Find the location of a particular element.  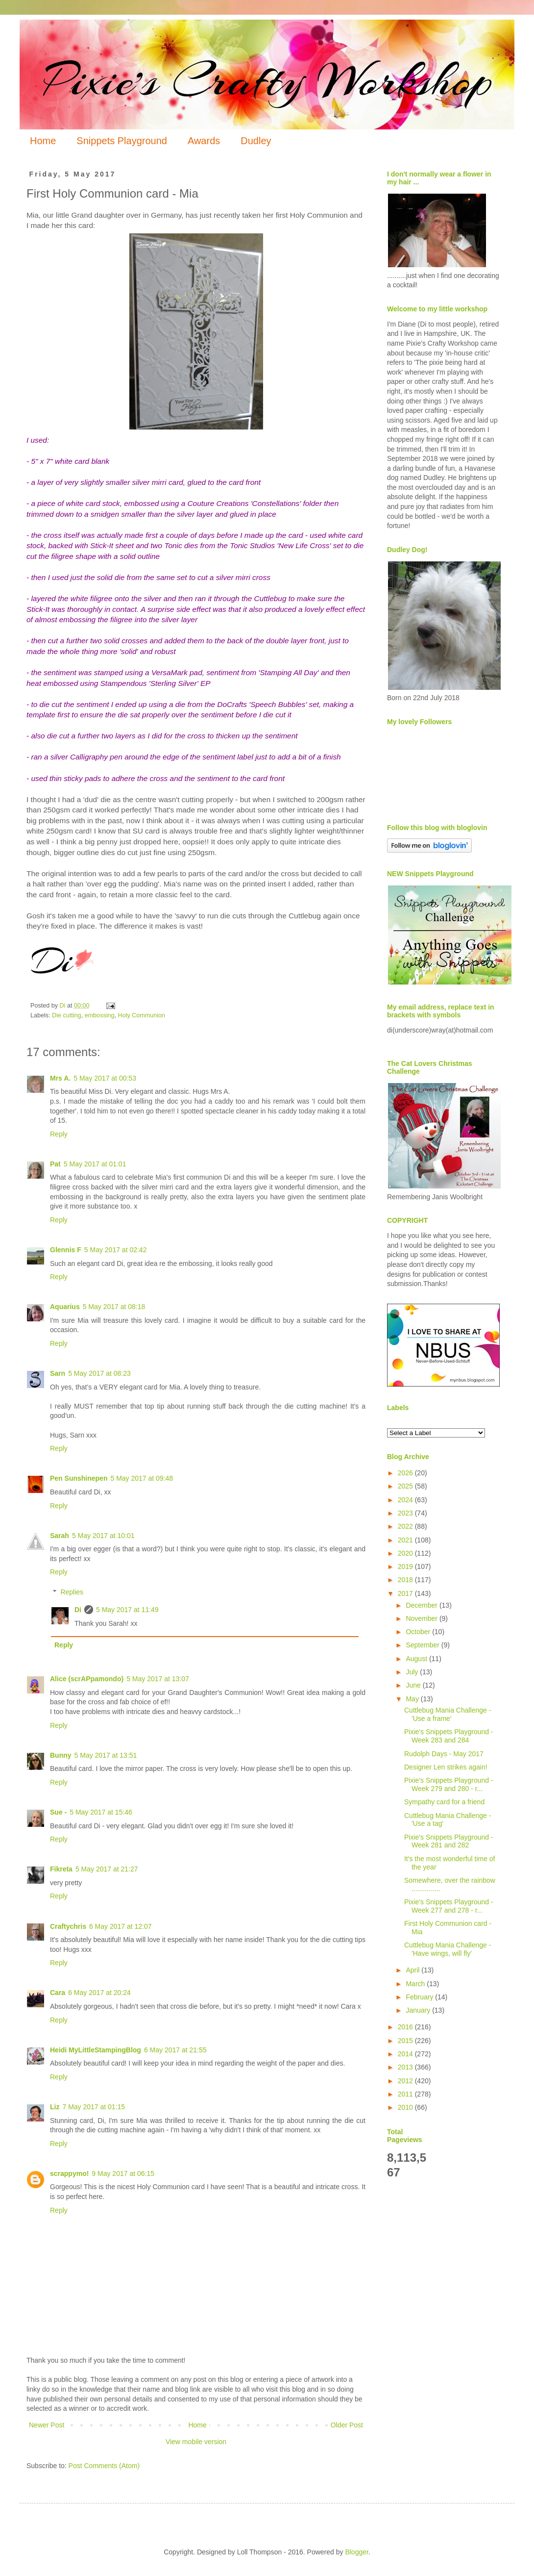

Replies is located at coordinates (71, 1592).